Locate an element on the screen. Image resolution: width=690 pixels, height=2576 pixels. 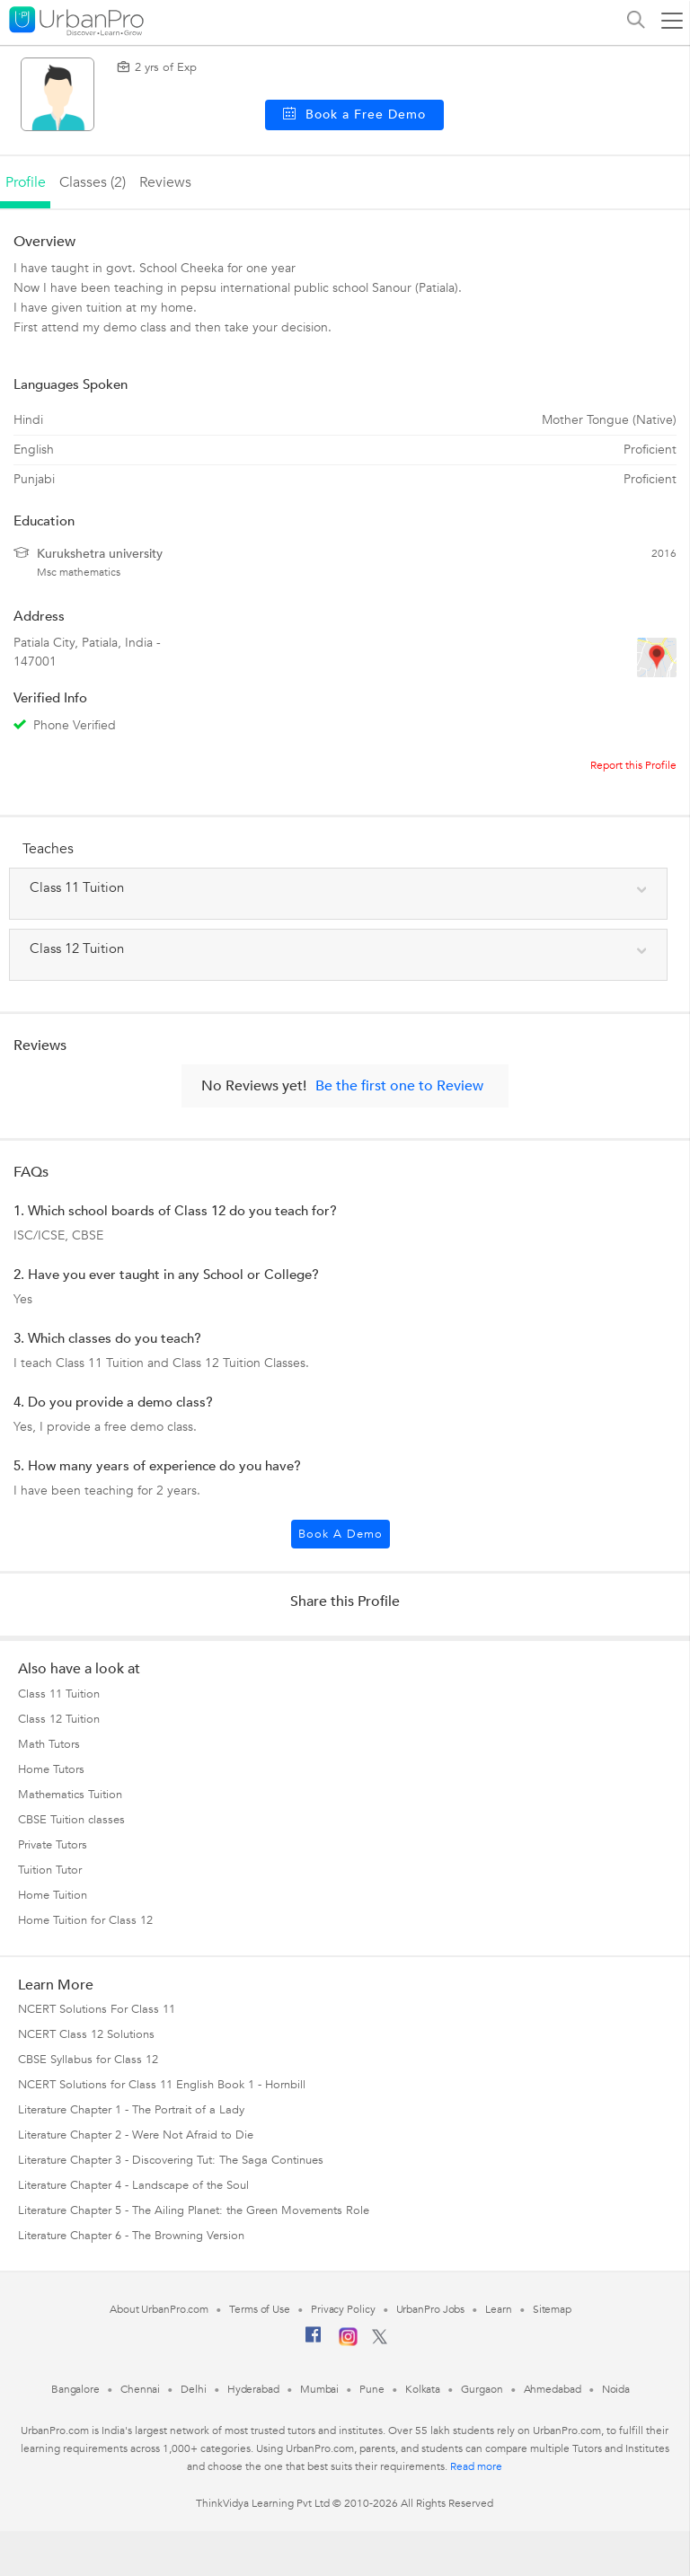
Chennai is located at coordinates (140, 2389).